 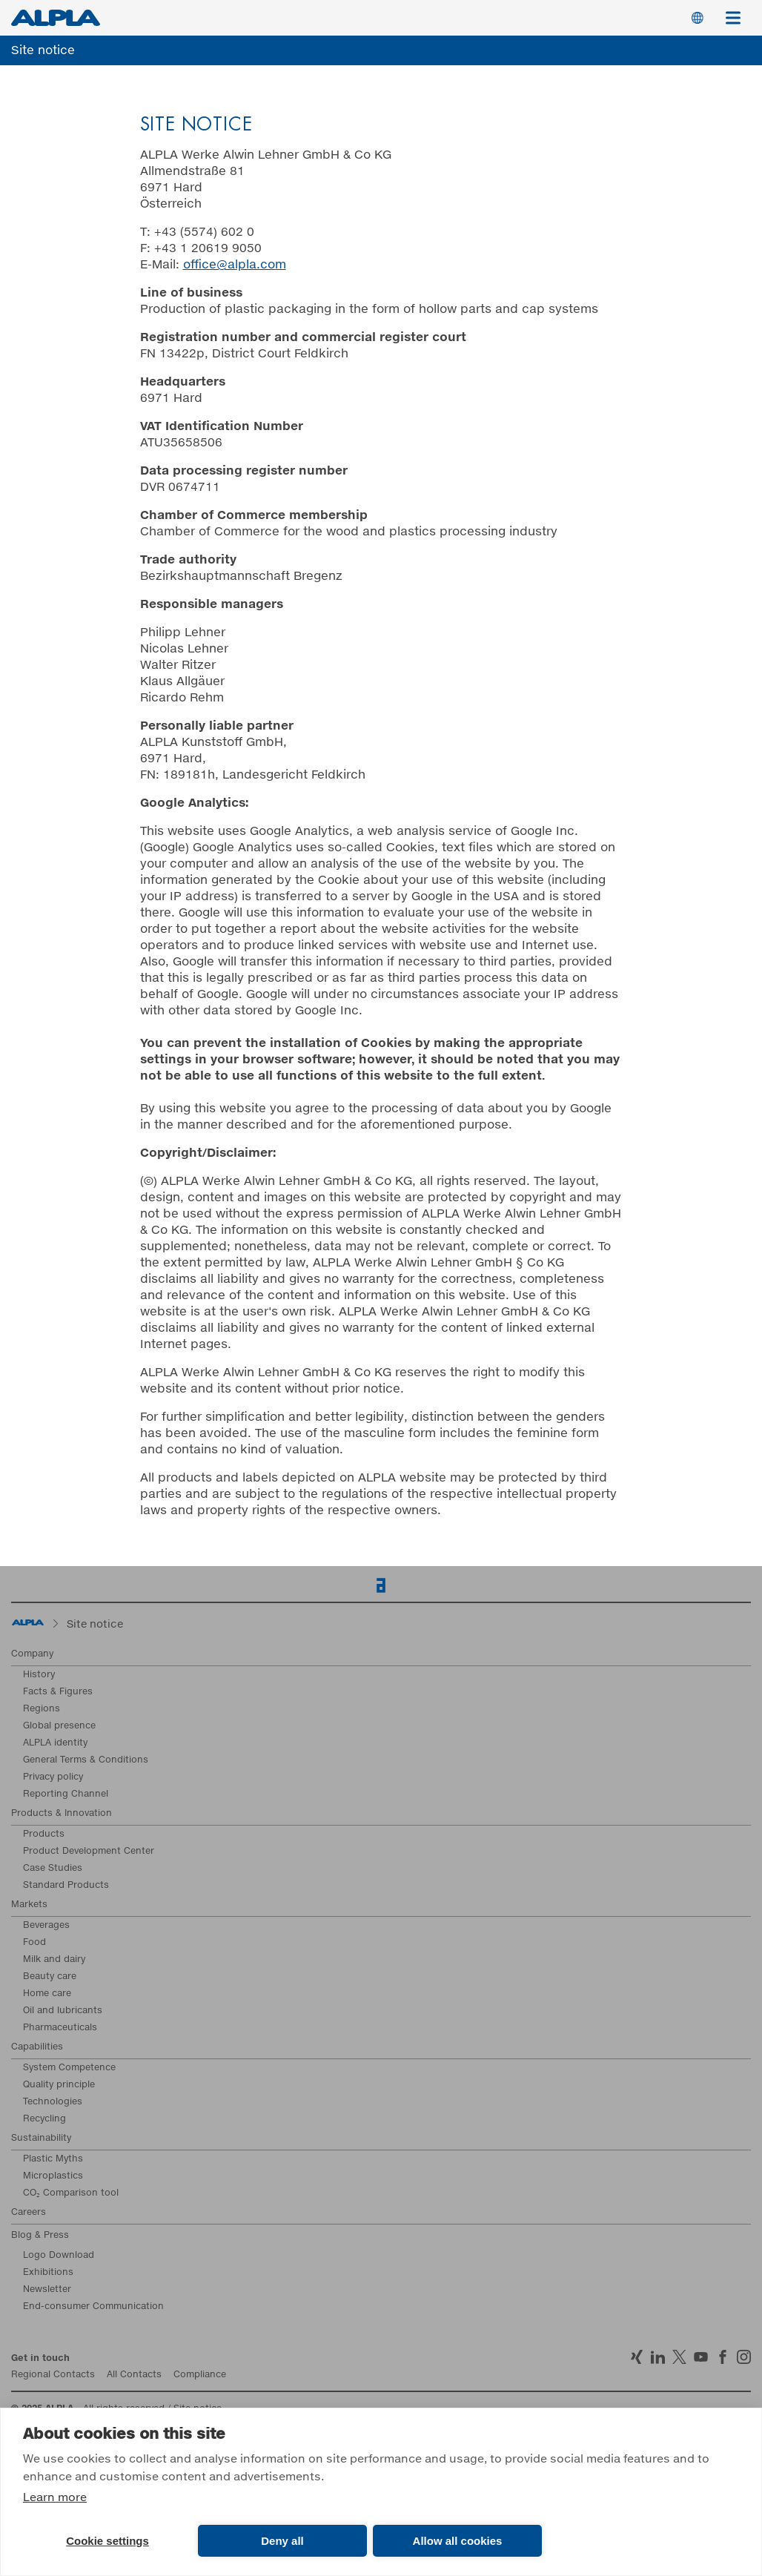 What do you see at coordinates (93, 2306) in the screenshot?
I see `End-consumer Communication` at bounding box center [93, 2306].